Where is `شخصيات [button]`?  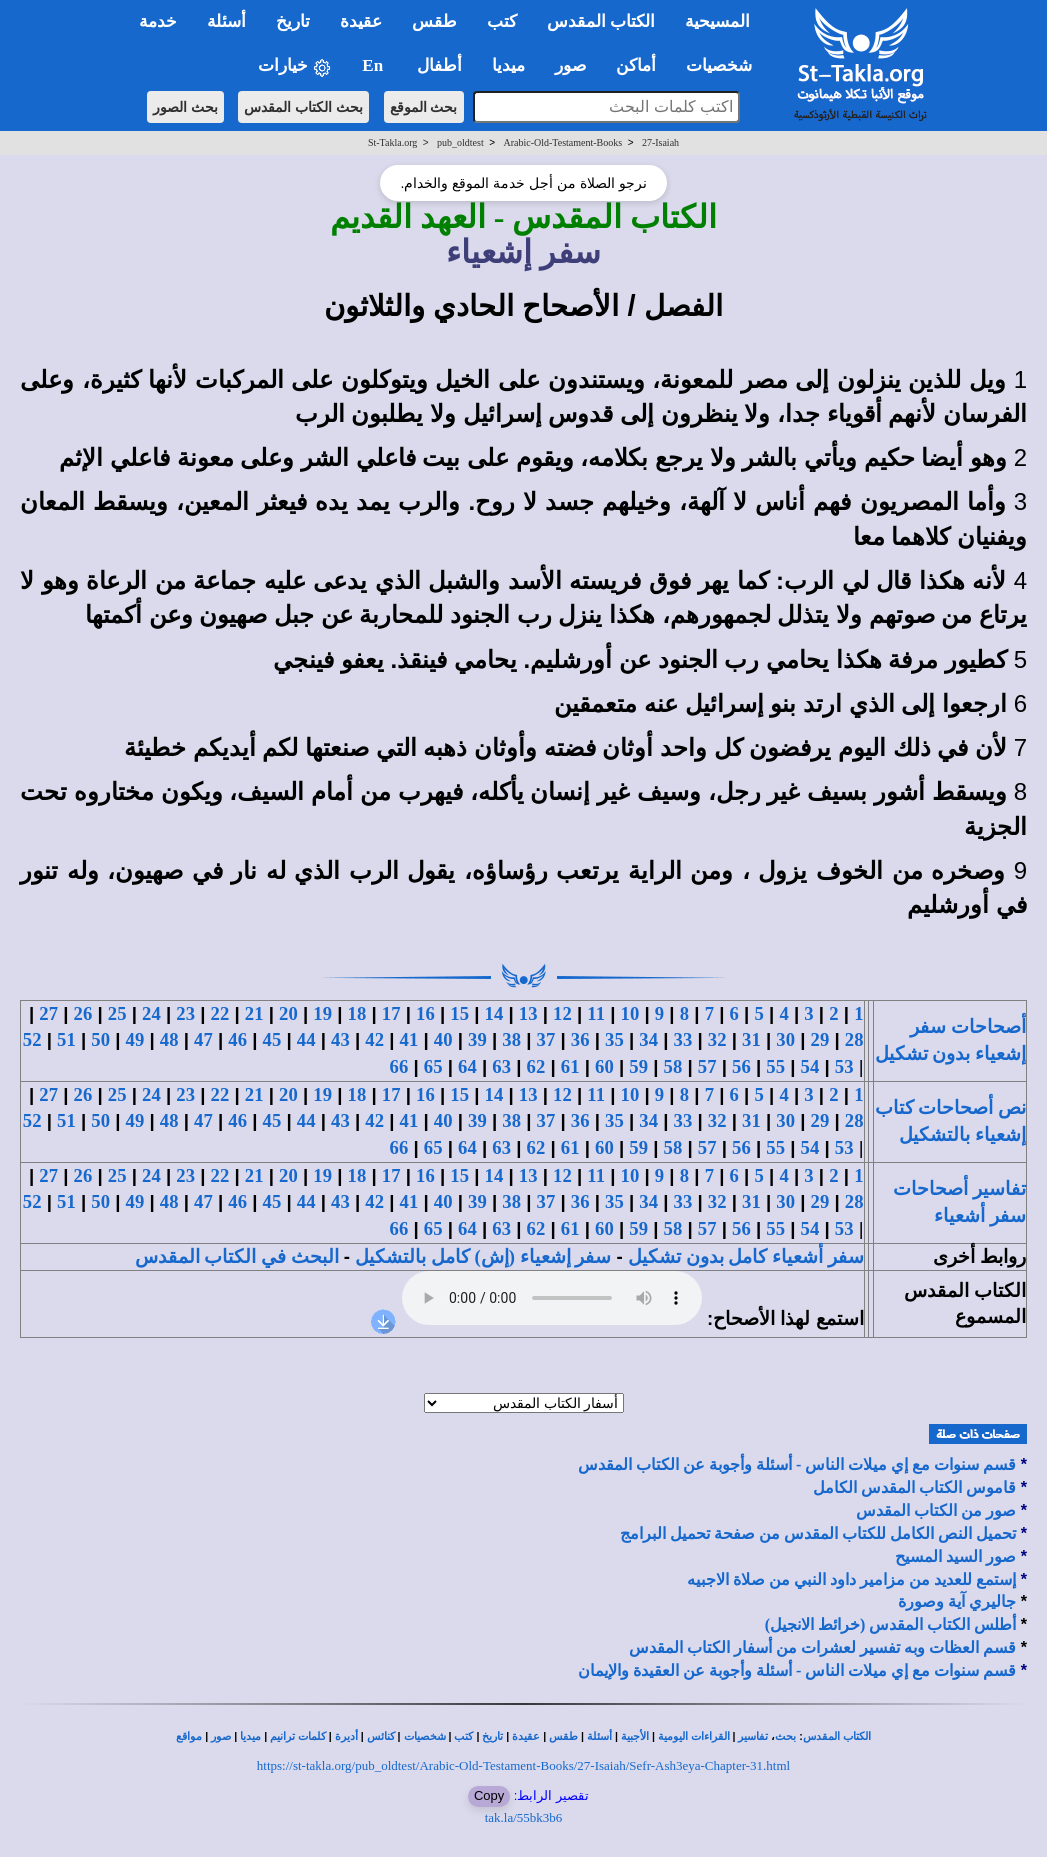
شخصيات [button] is located at coordinates (725, 65).